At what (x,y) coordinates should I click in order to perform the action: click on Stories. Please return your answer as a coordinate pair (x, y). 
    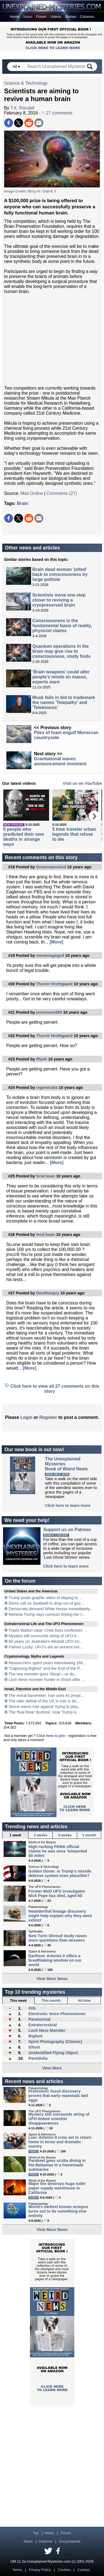
    Looking at the image, I should click on (70, 16).